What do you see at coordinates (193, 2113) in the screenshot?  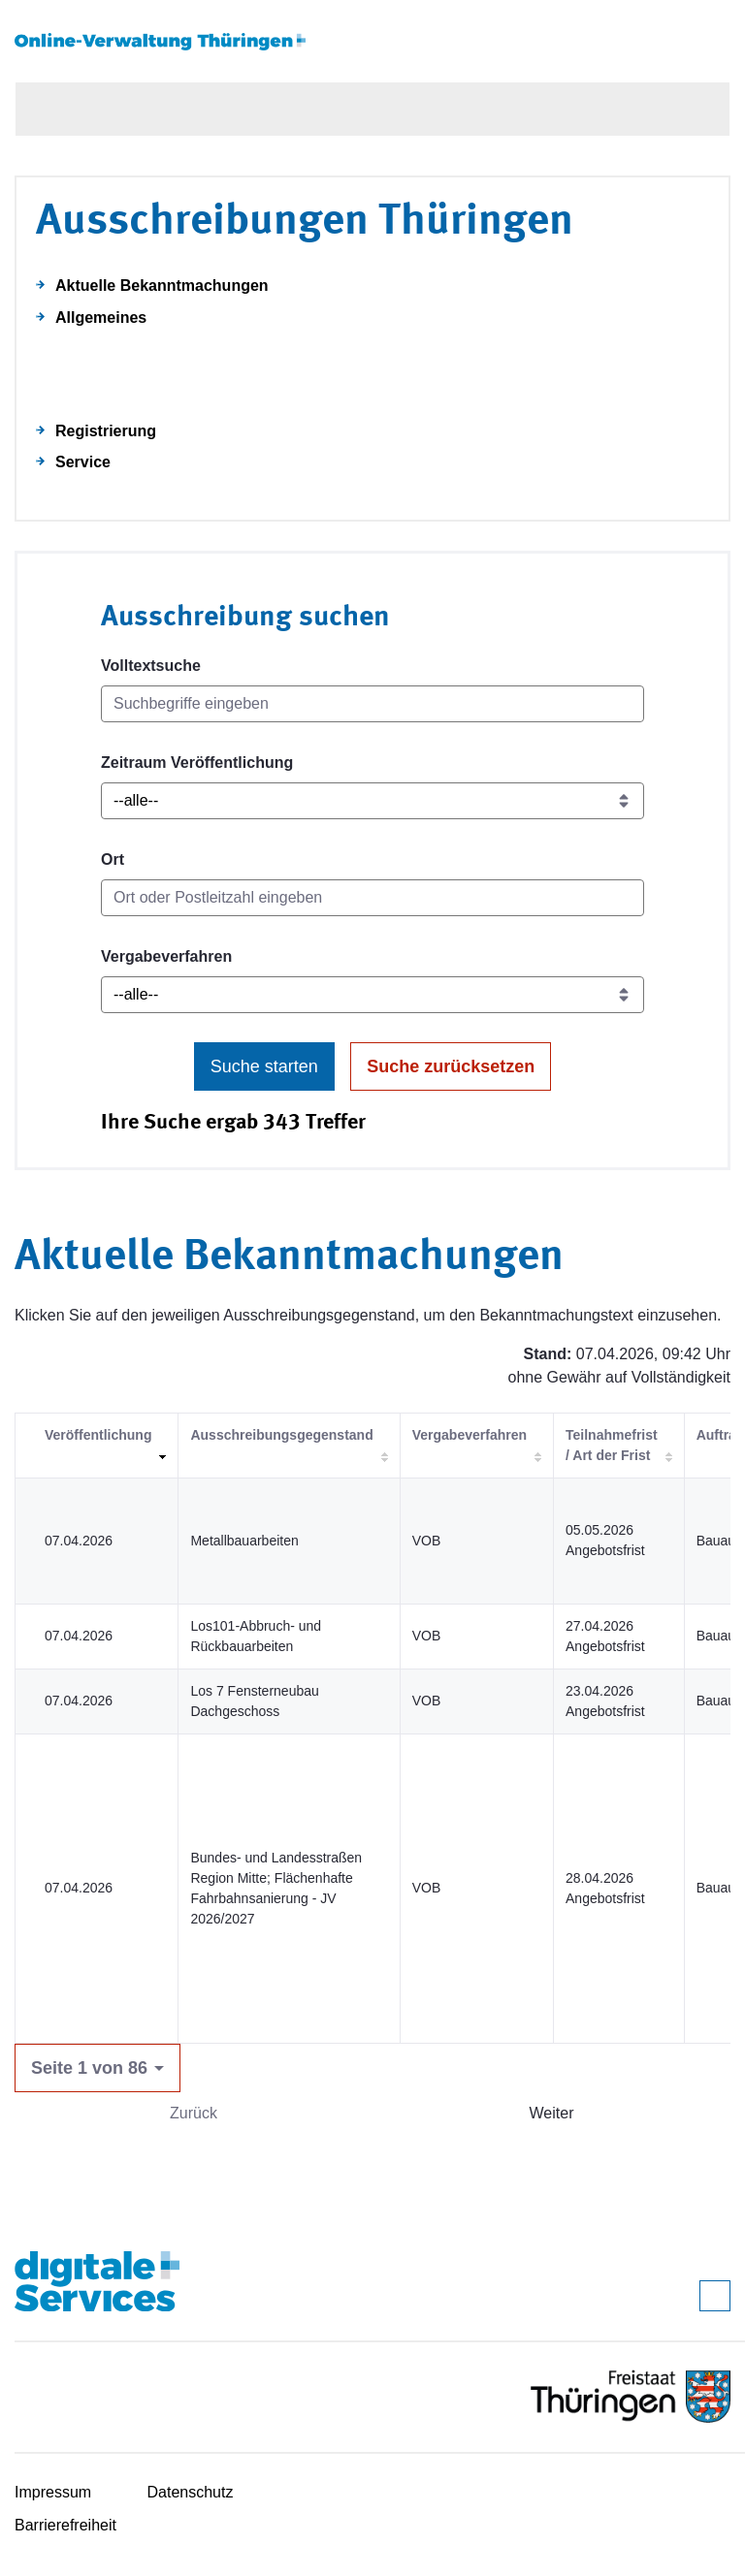 I see `Zurück` at bounding box center [193, 2113].